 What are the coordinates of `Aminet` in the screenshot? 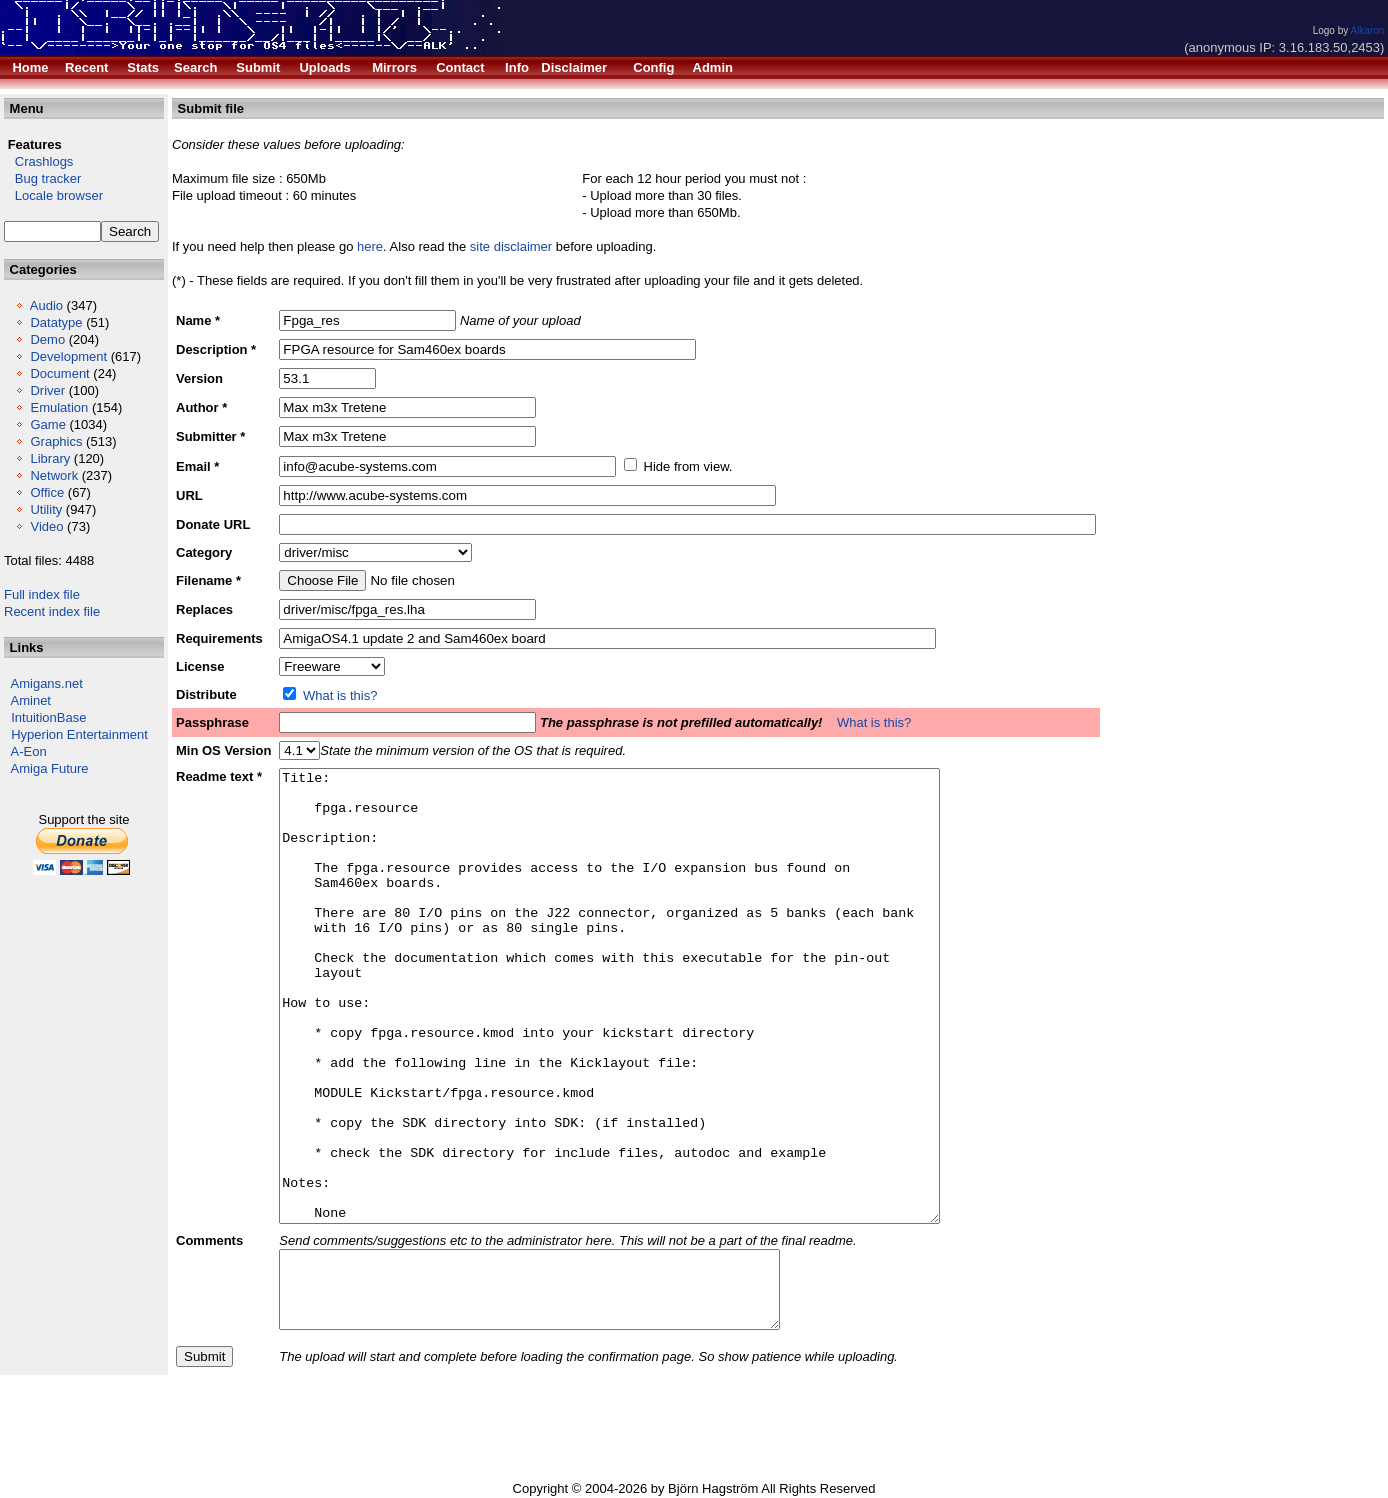 It's located at (31, 700).